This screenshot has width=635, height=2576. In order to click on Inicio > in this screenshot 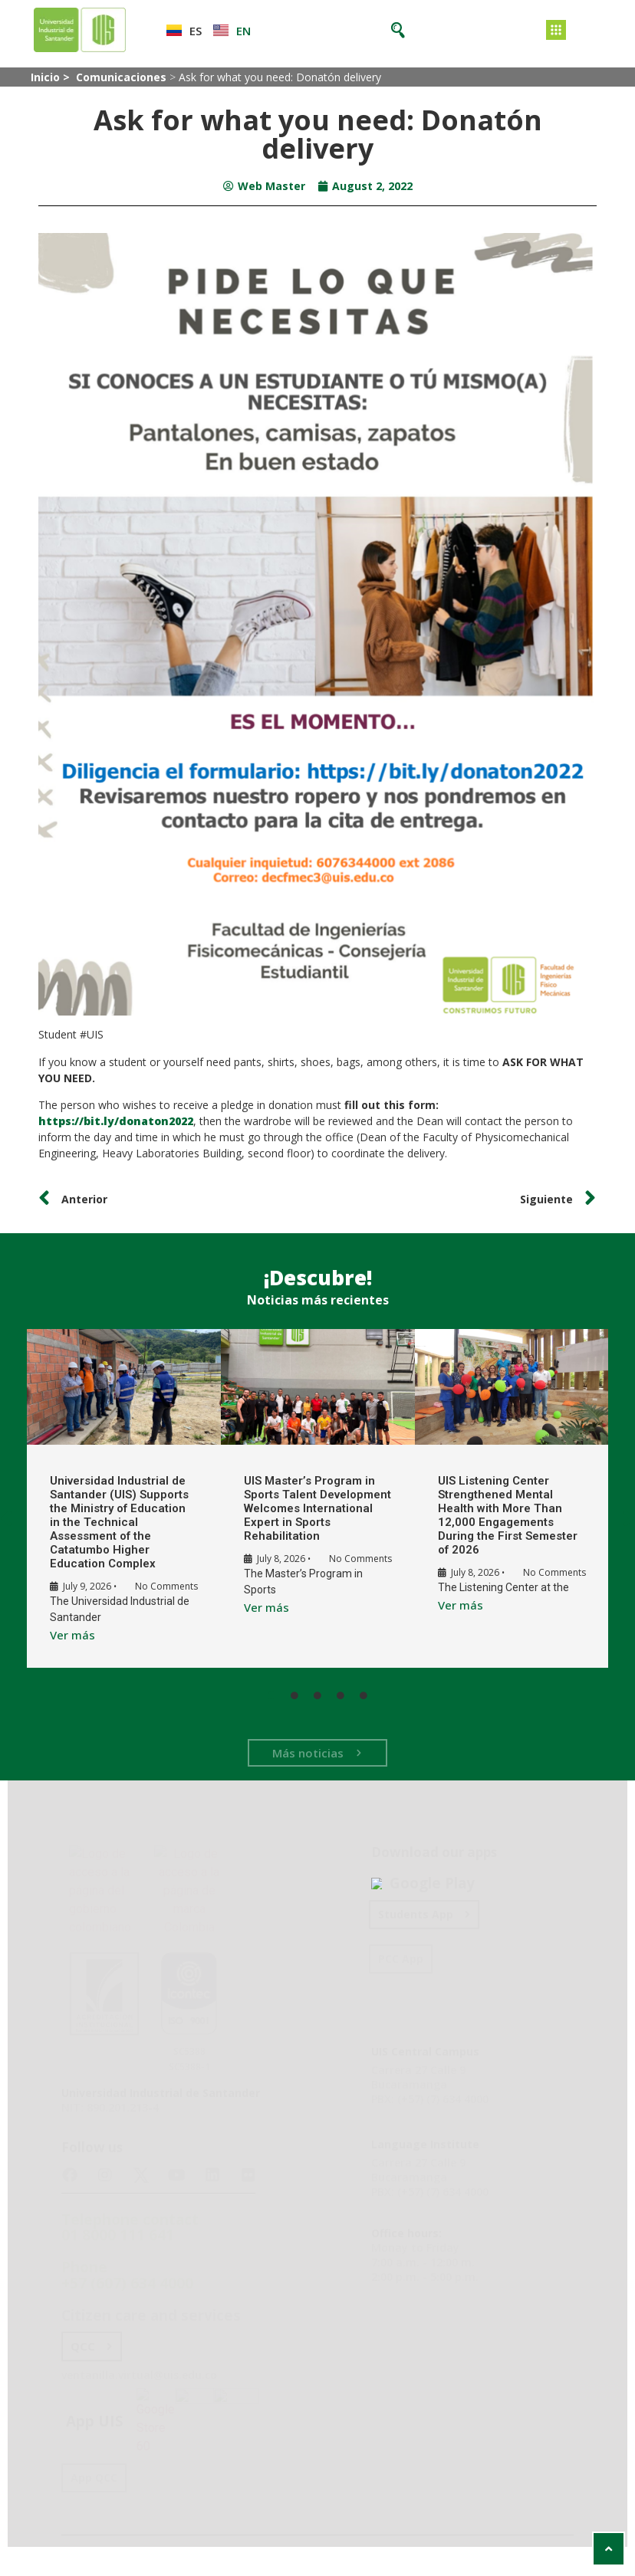, I will do `click(52, 77)`.